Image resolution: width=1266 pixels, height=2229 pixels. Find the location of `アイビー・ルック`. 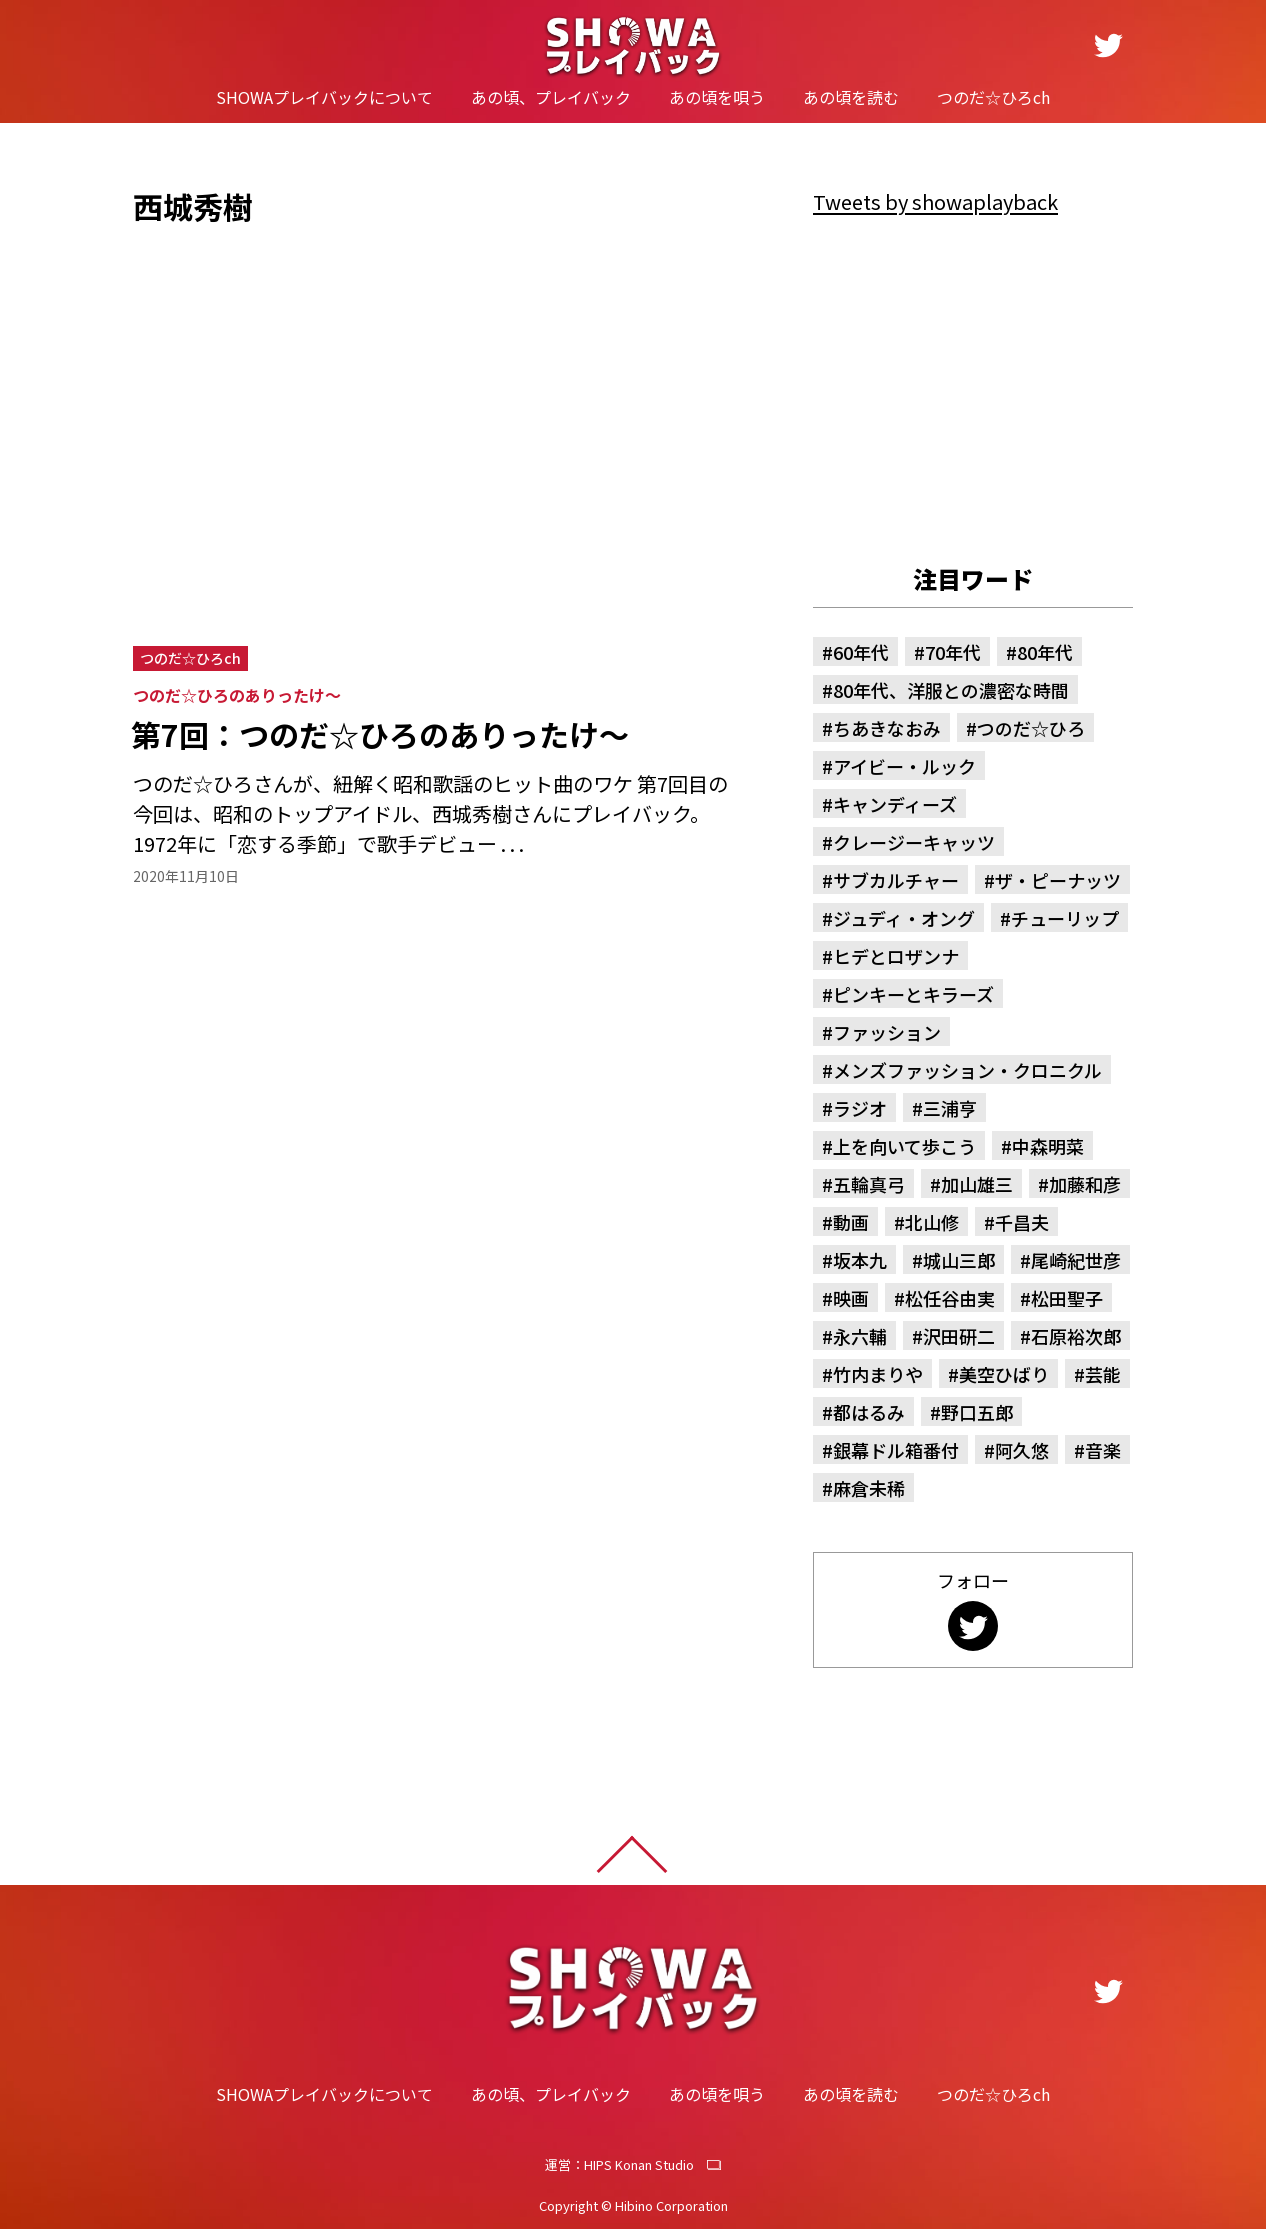

アイビー・ルック is located at coordinates (904, 766).